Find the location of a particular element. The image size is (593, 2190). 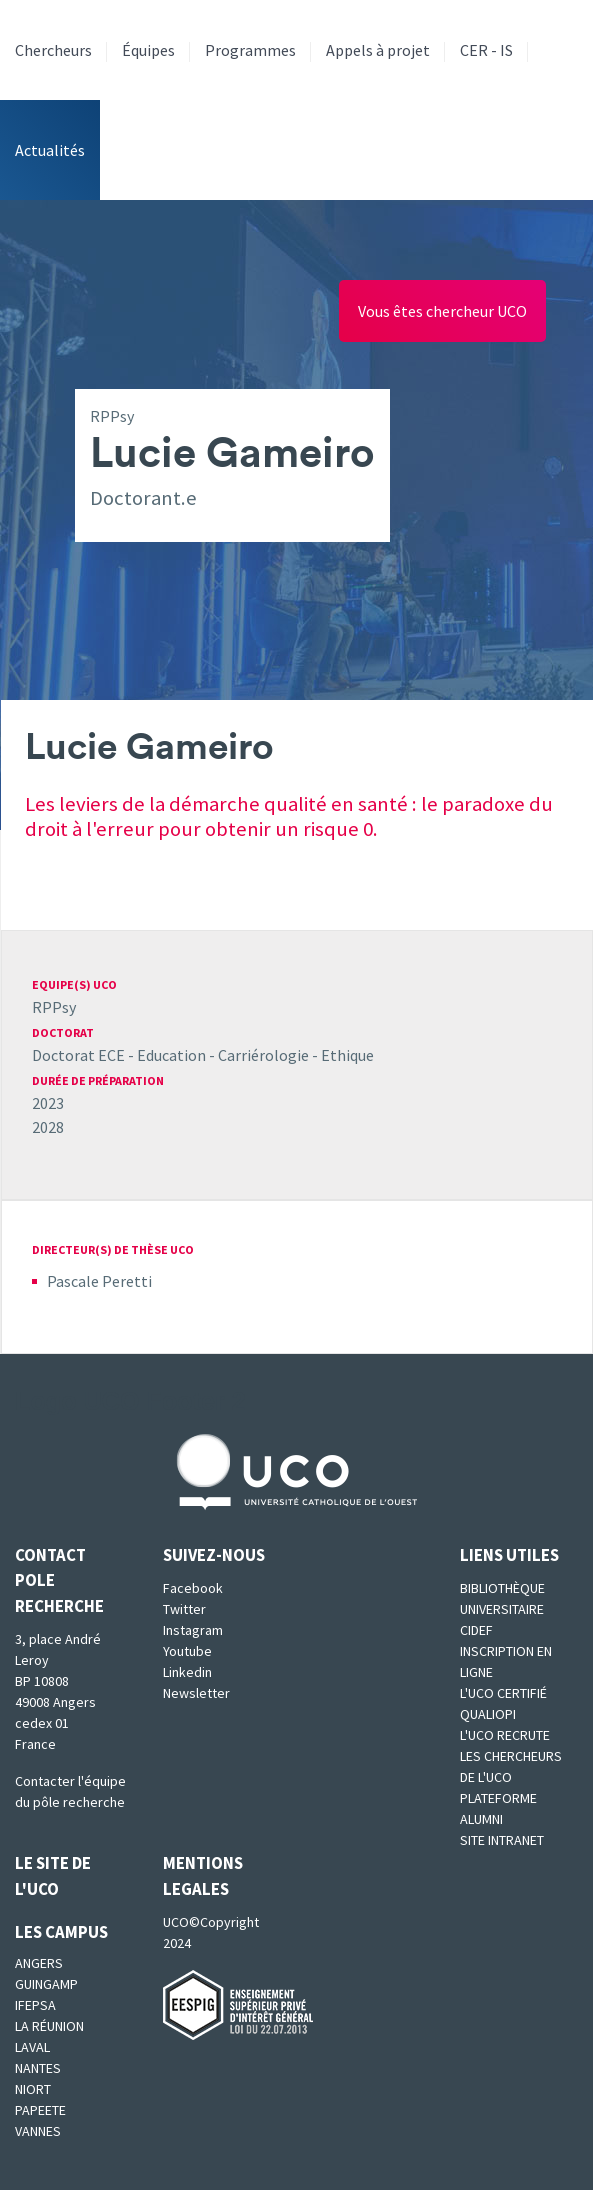

Guingamp is located at coordinates (46, 1984).